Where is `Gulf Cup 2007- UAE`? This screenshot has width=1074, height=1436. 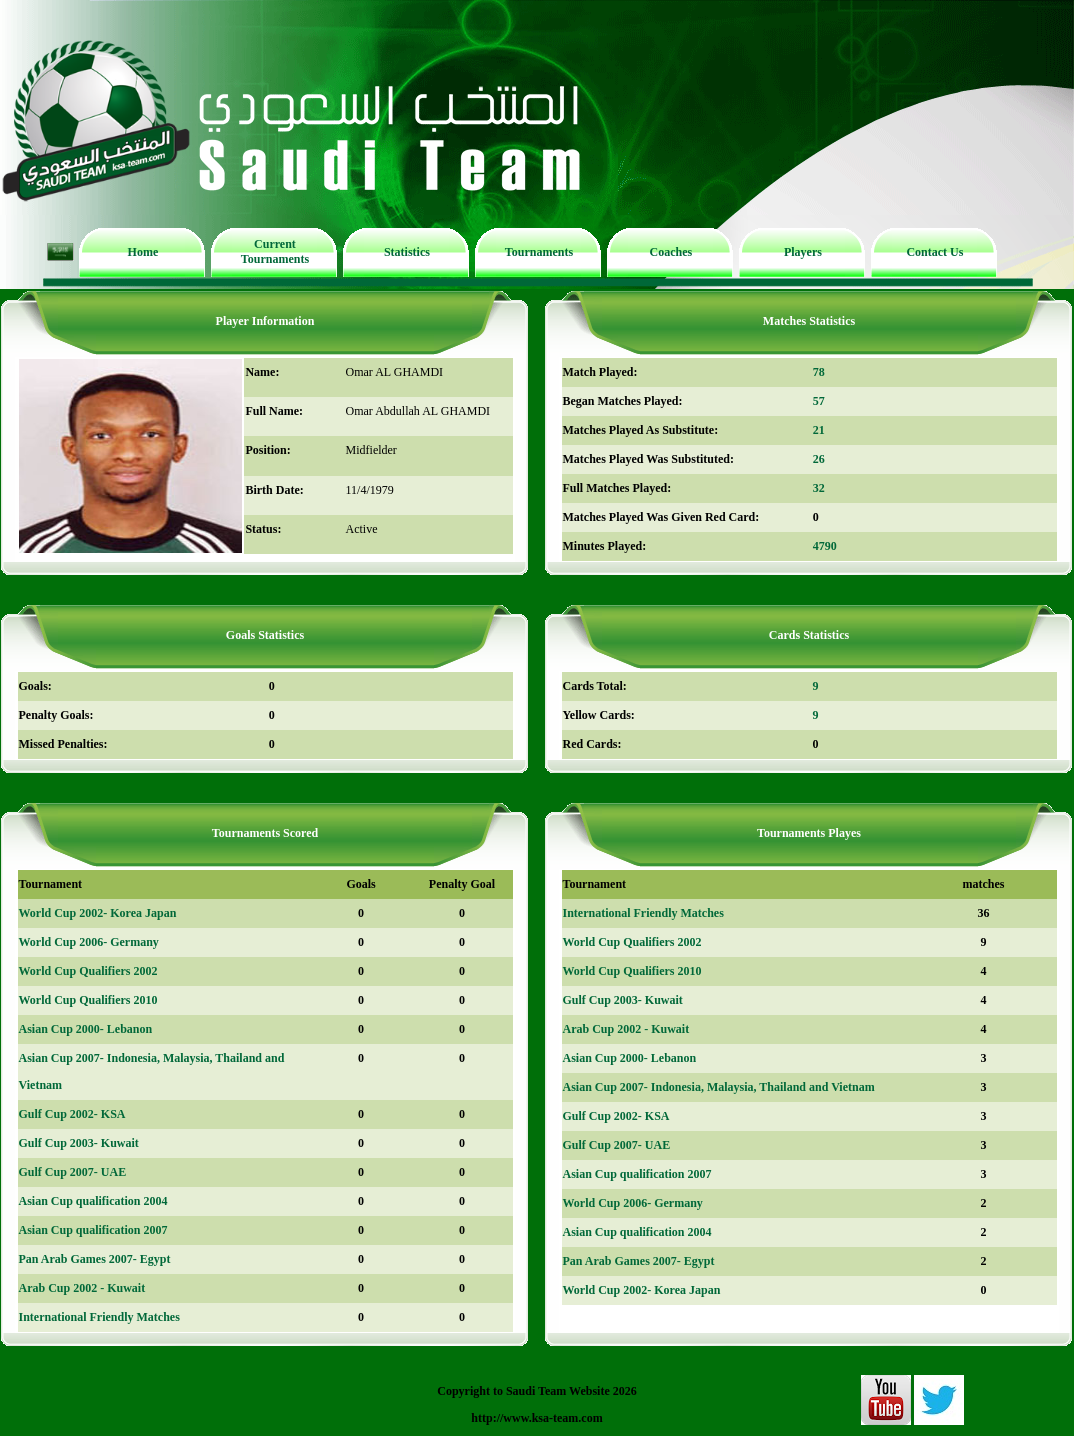
Gulf Cup 2007- UAE is located at coordinates (73, 1172).